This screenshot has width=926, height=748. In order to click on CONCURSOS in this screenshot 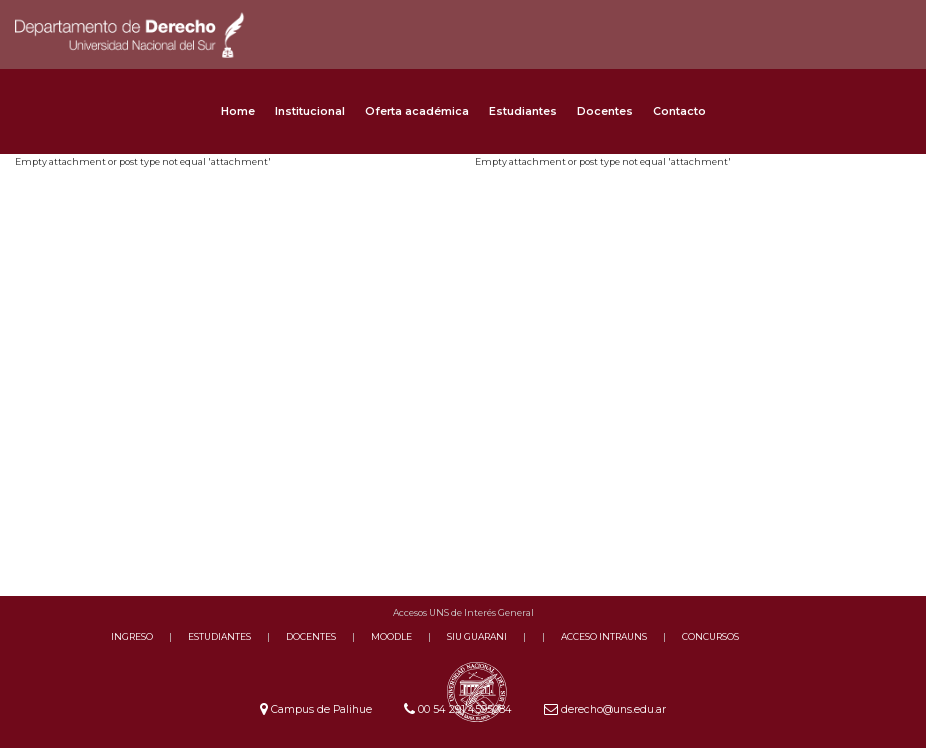, I will do `click(710, 636)`.